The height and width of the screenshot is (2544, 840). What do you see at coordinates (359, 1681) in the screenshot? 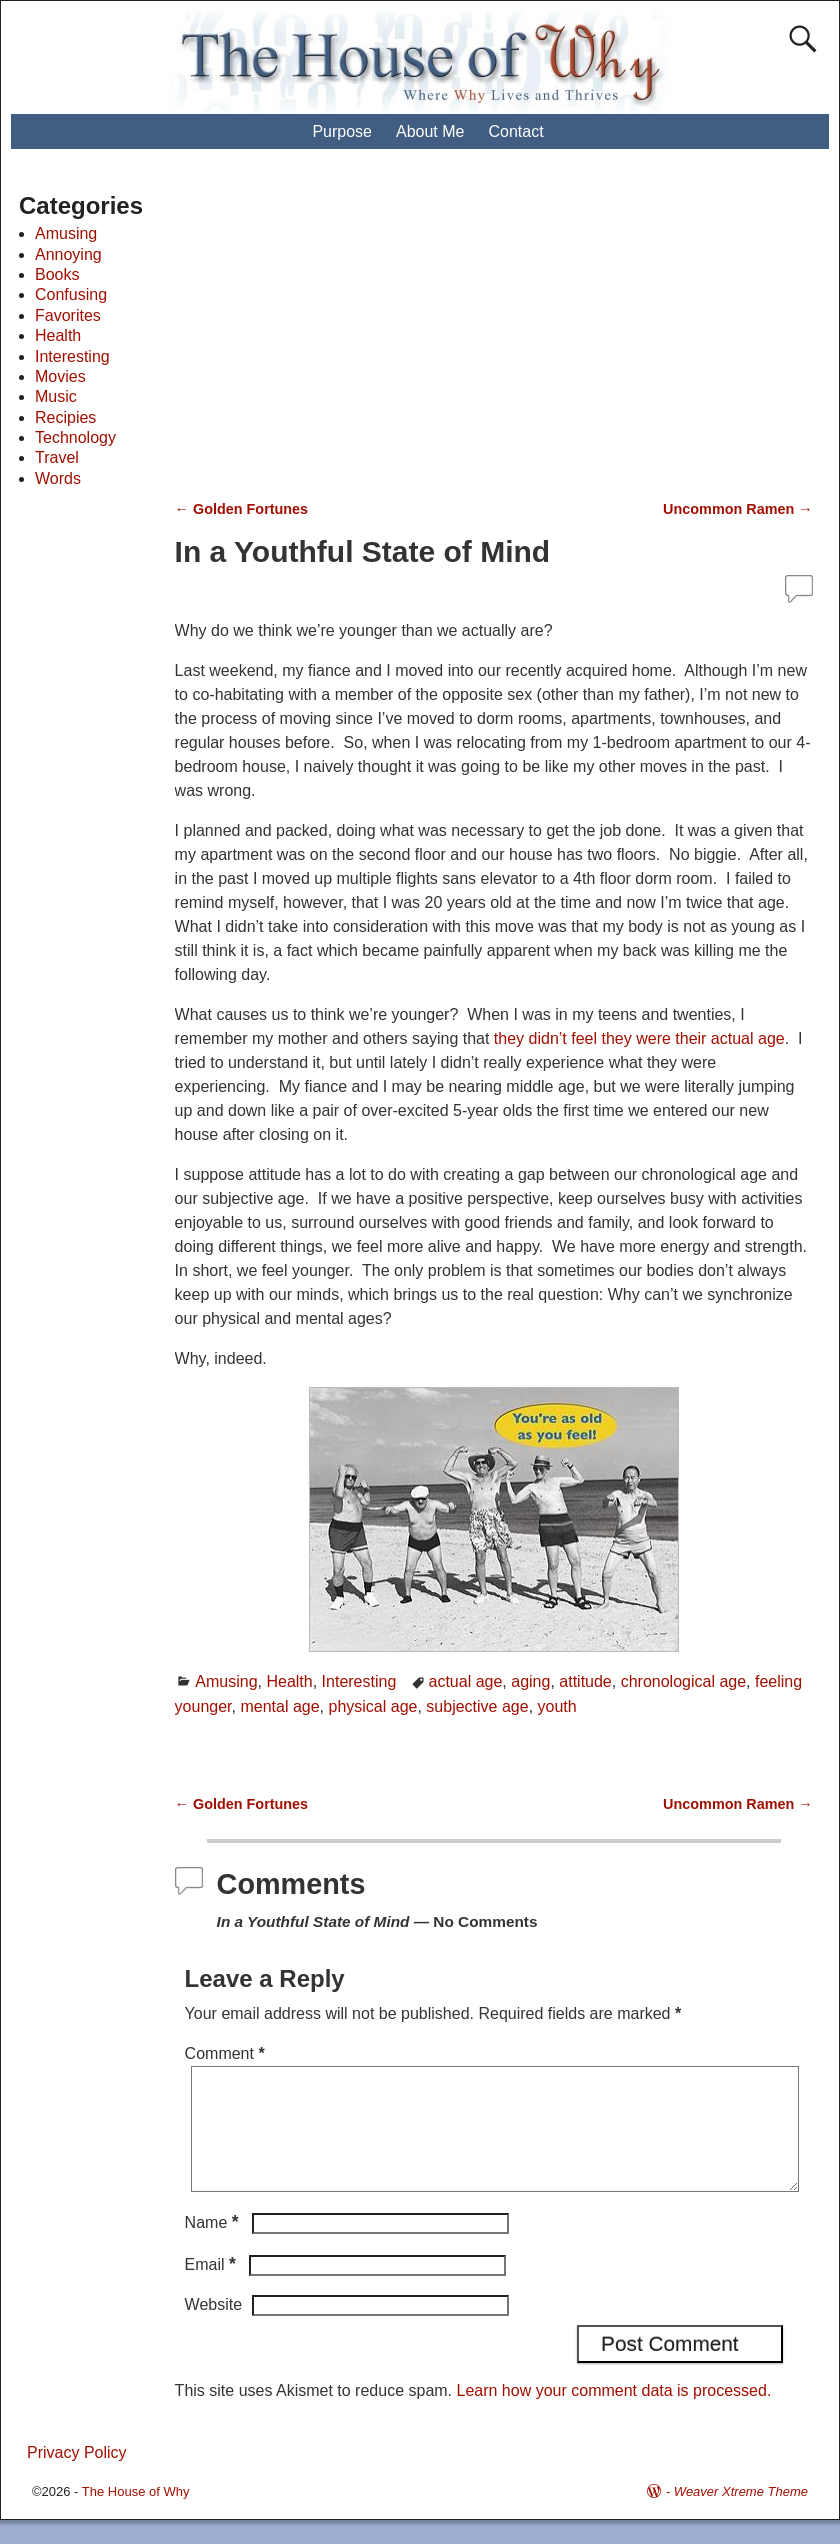
I see `Interesting` at bounding box center [359, 1681].